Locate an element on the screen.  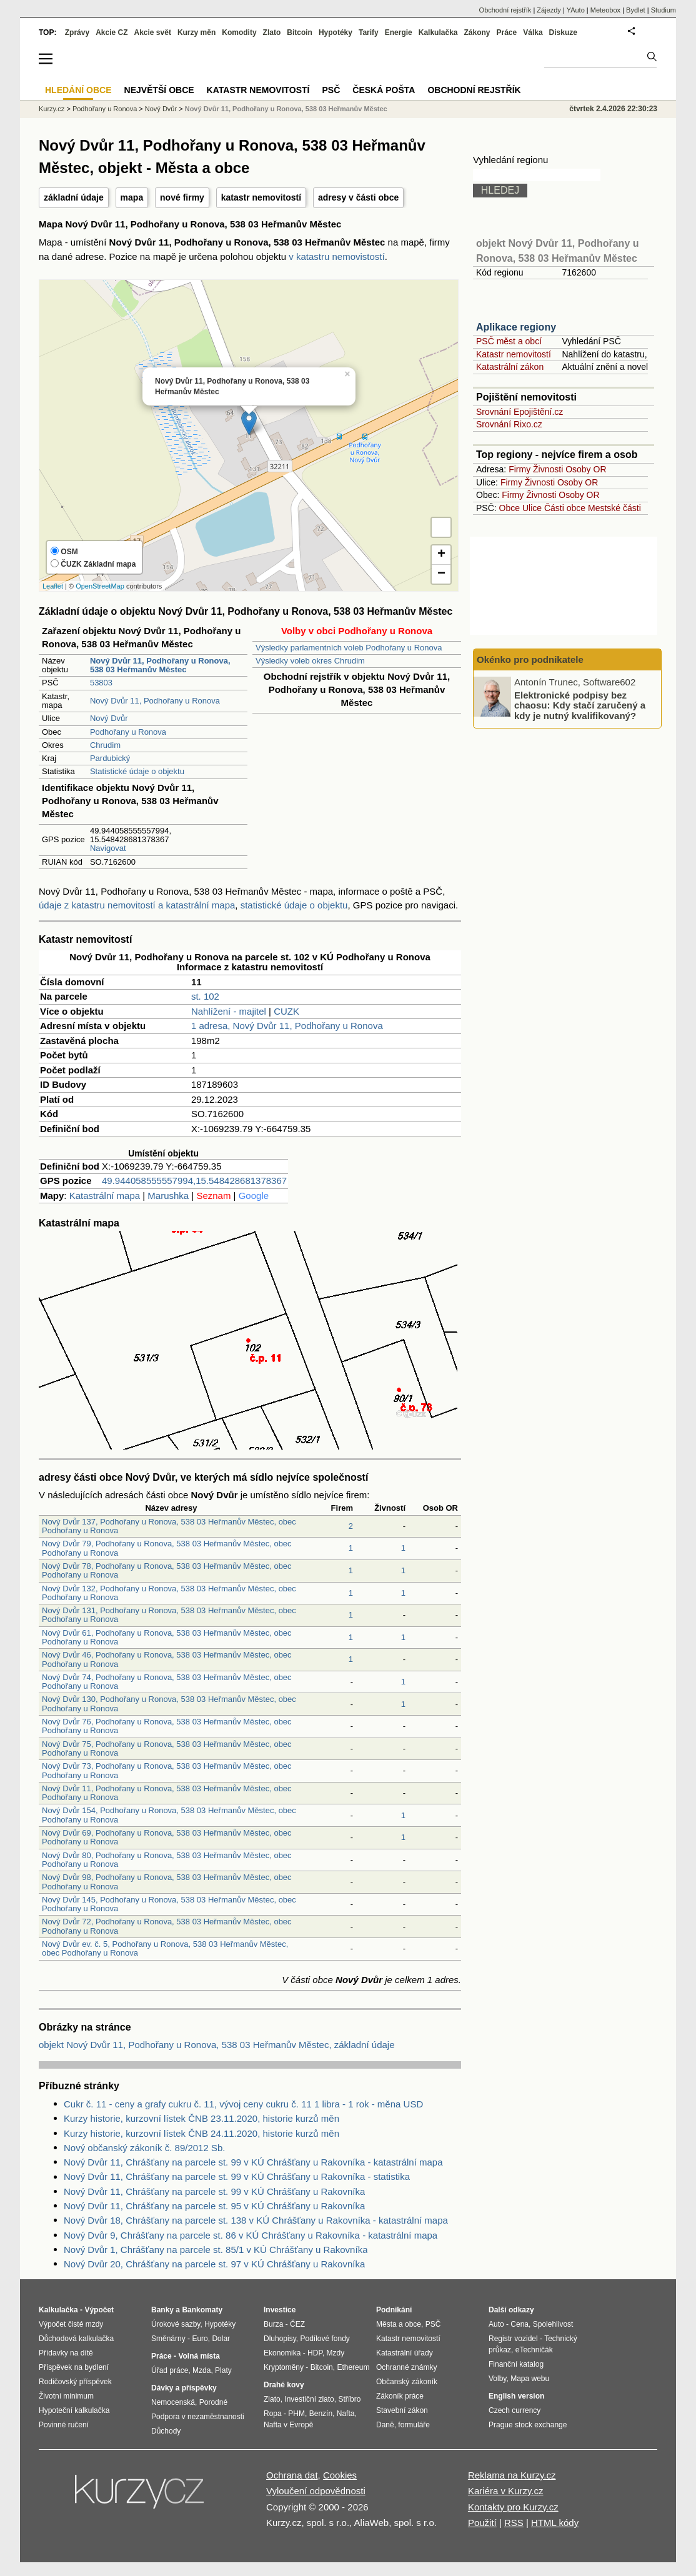
Výpočet is located at coordinates (99, 2309).